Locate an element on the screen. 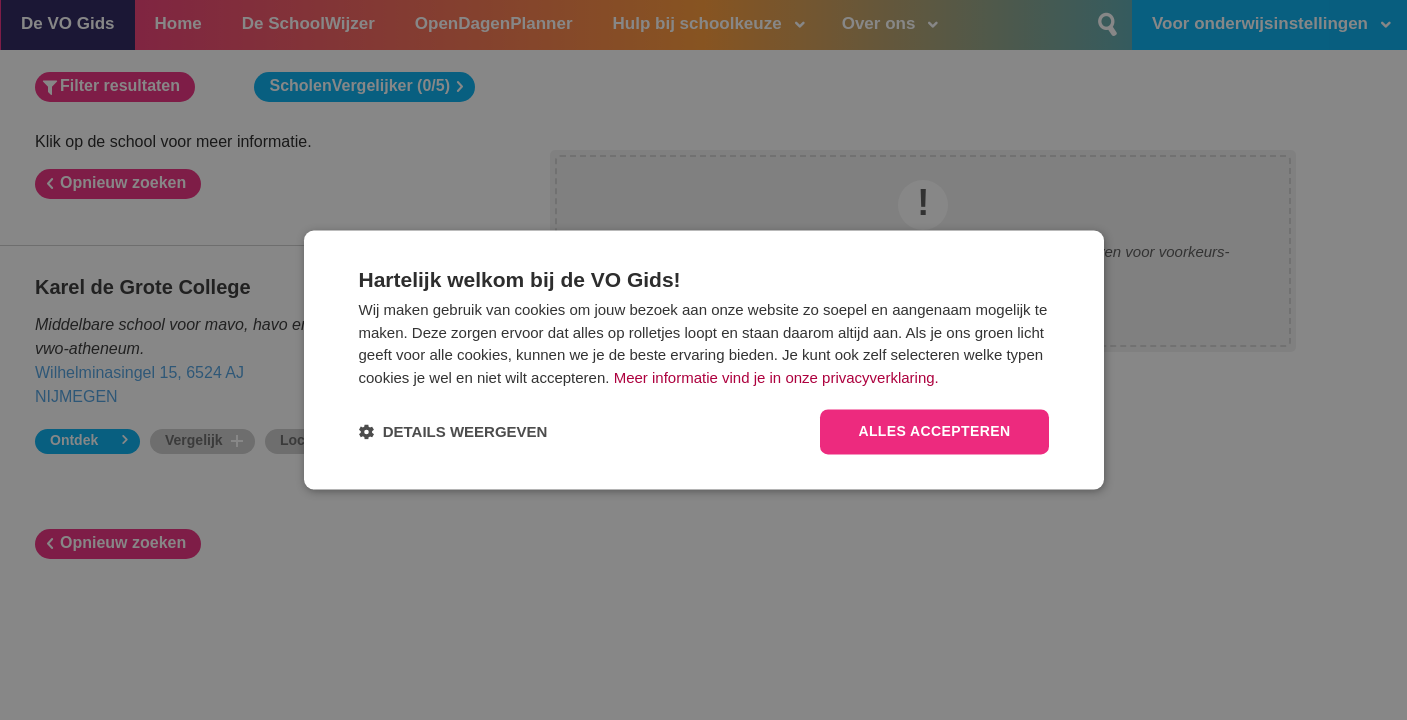 The width and height of the screenshot is (1407, 720). Alles accepteren [button] is located at coordinates (934, 432).